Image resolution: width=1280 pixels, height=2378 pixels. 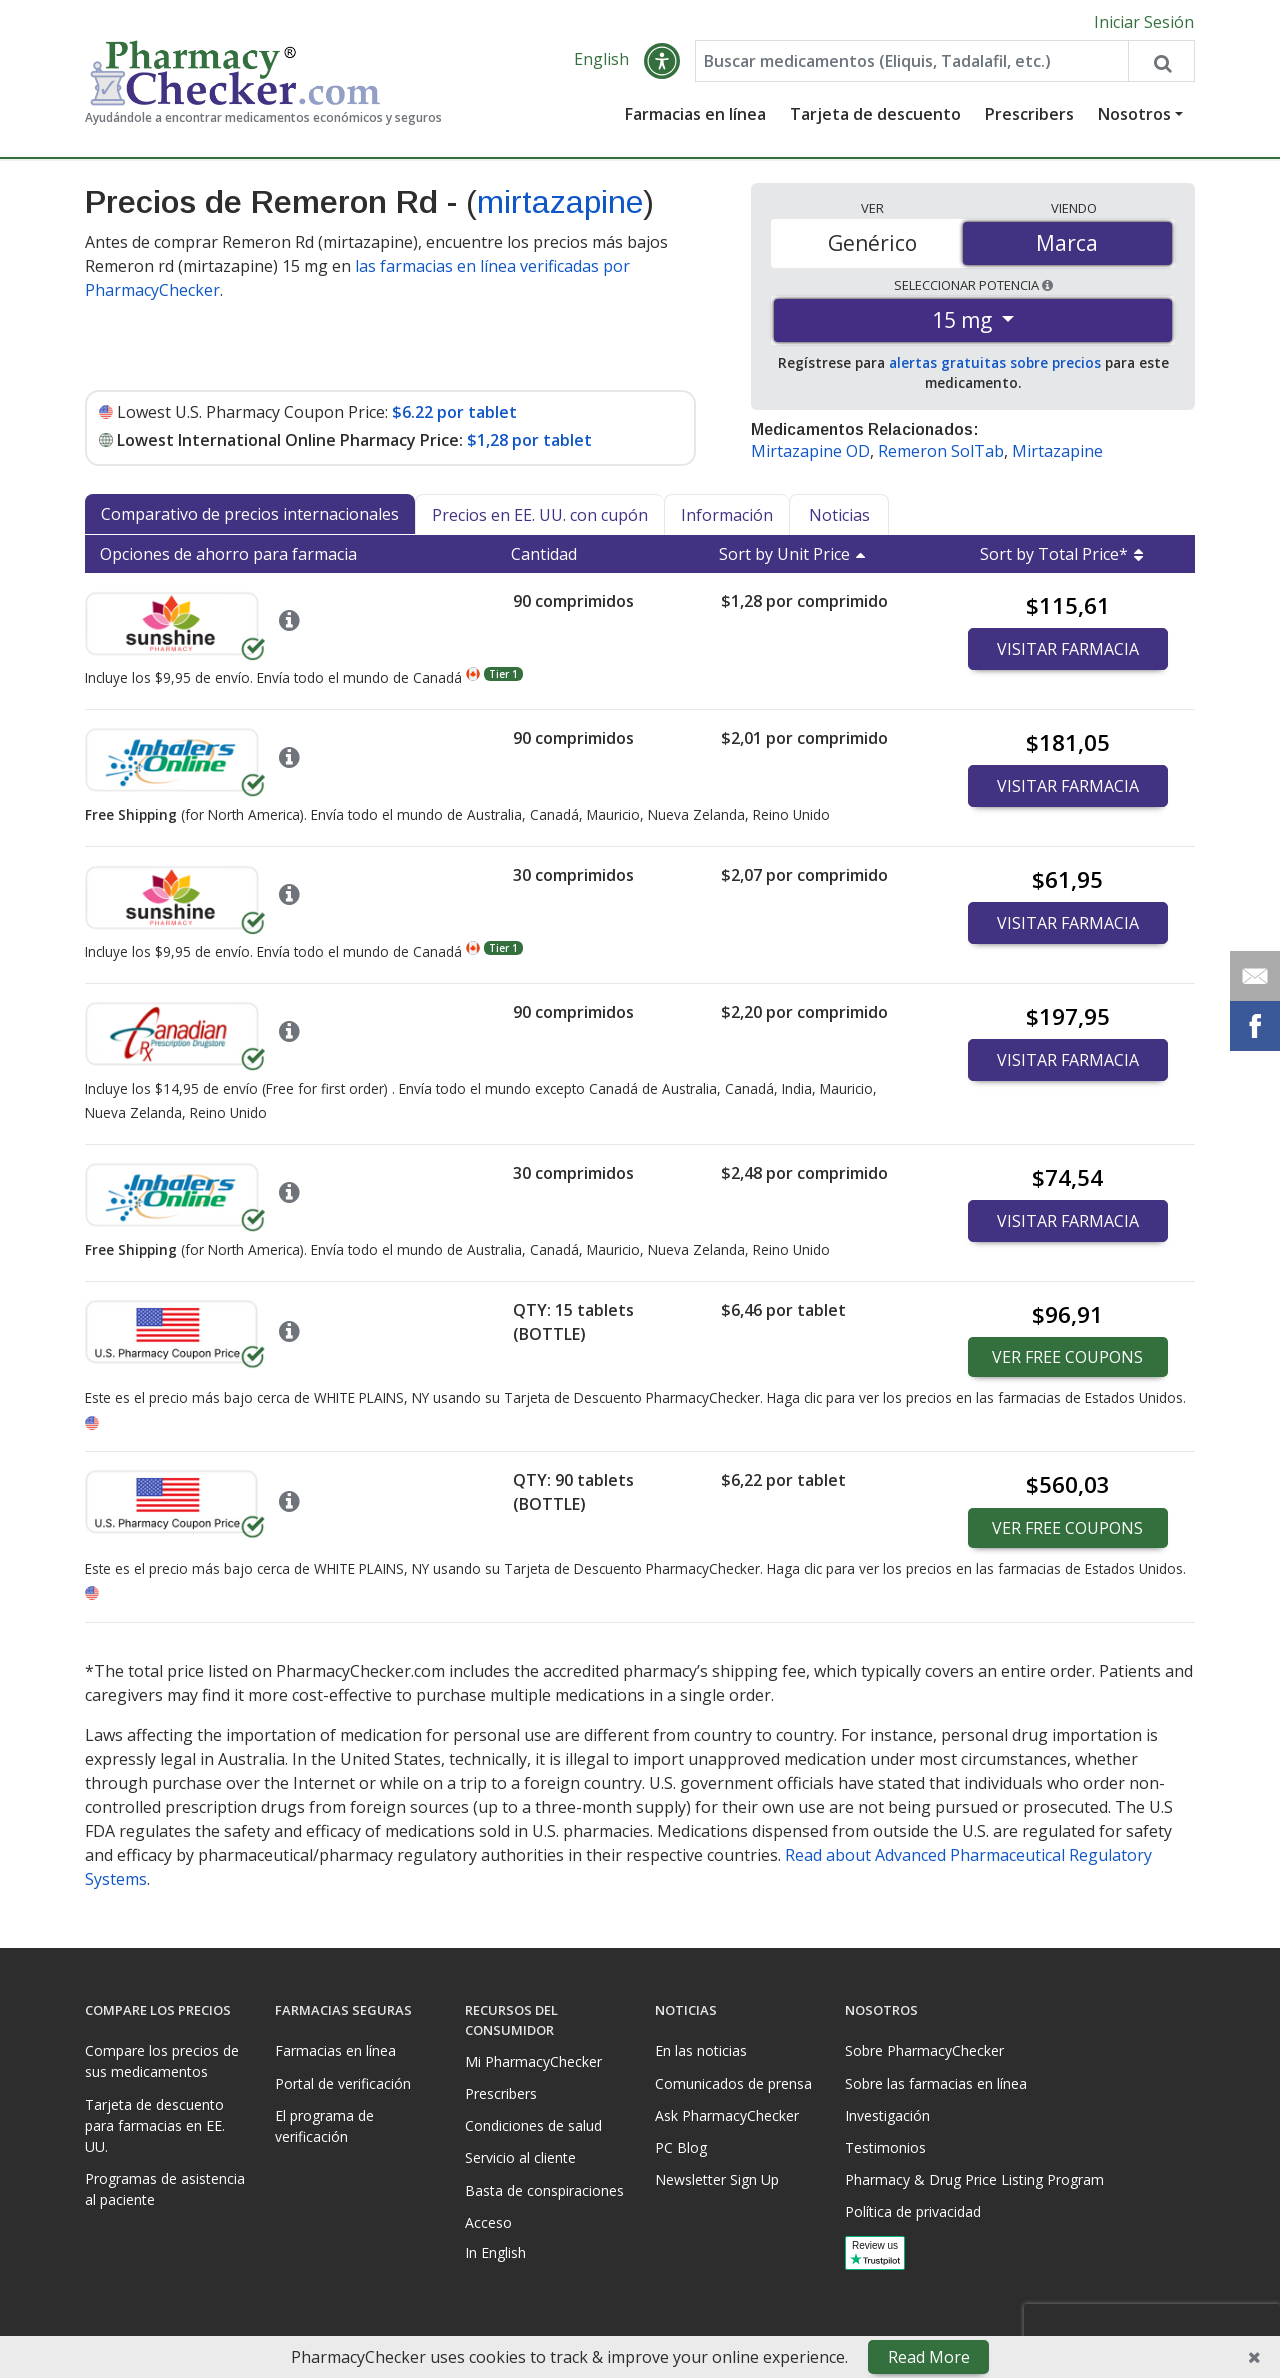 What do you see at coordinates (885, 2147) in the screenshot?
I see `Testimonios` at bounding box center [885, 2147].